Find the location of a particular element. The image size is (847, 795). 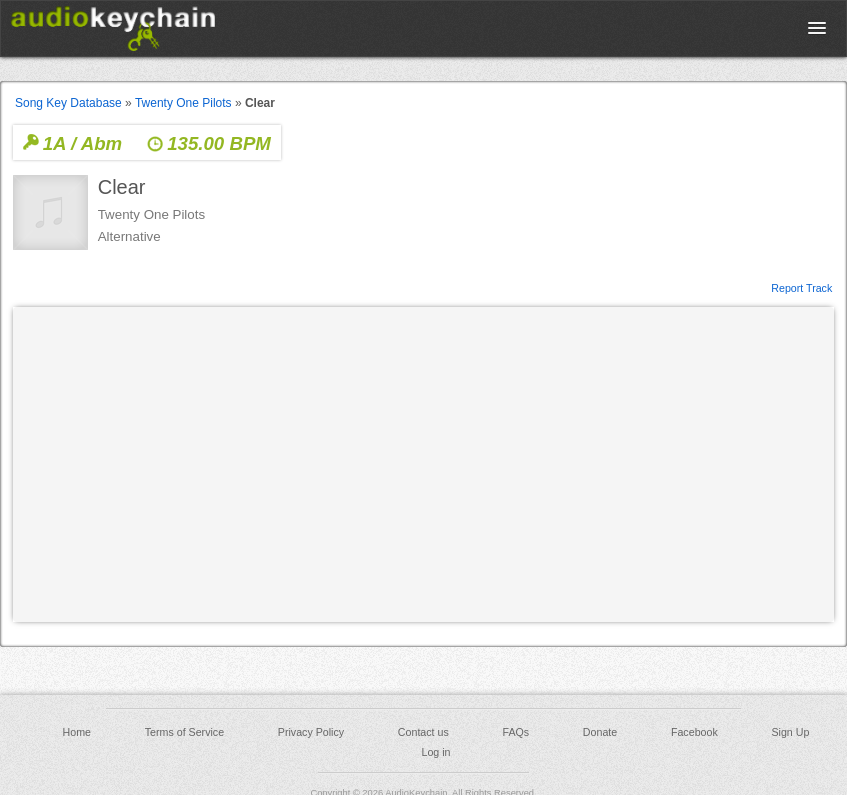

FAQs is located at coordinates (516, 732).